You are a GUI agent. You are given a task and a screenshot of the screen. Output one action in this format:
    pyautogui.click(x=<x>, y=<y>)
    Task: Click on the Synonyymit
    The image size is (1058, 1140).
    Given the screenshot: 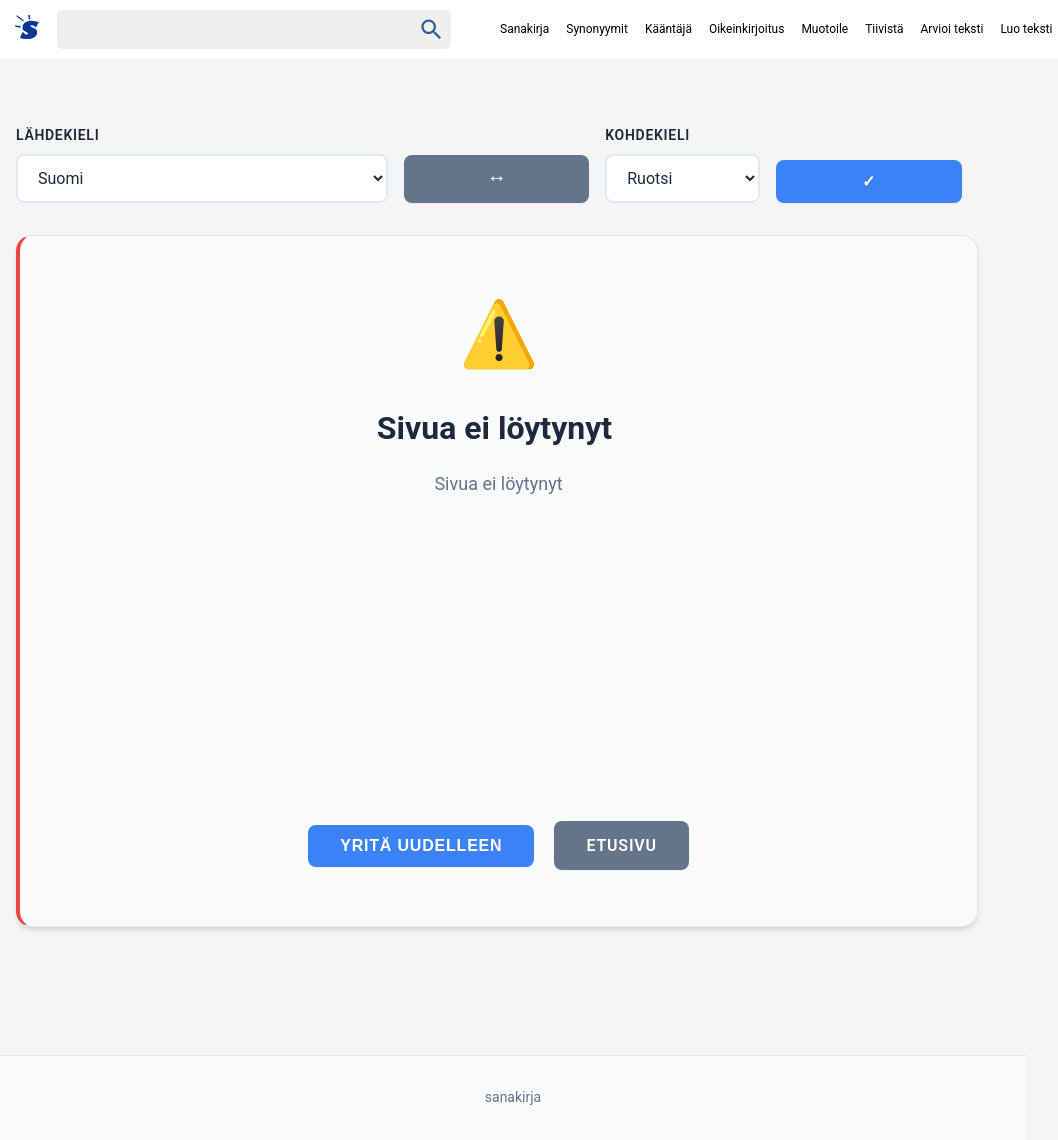 What is the action you would take?
    pyautogui.click(x=597, y=29)
    